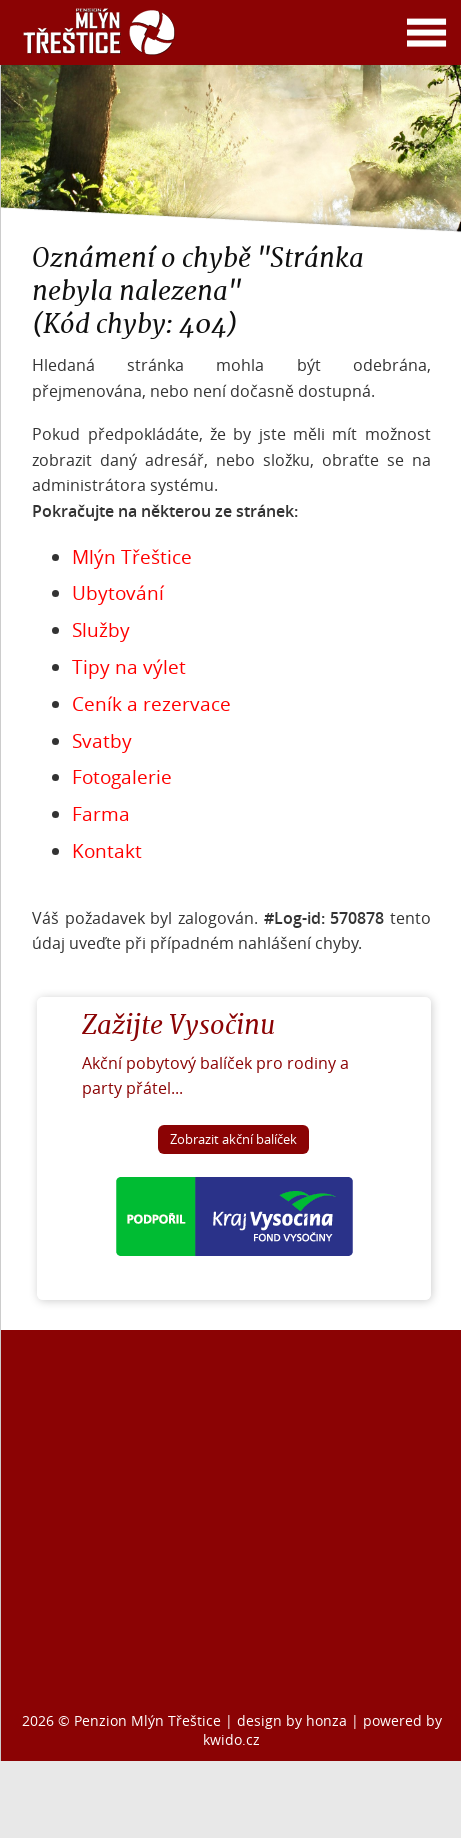 The image size is (461, 1838). Describe the element at coordinates (132, 557) in the screenshot. I see `Mlýn Třeštice` at that location.